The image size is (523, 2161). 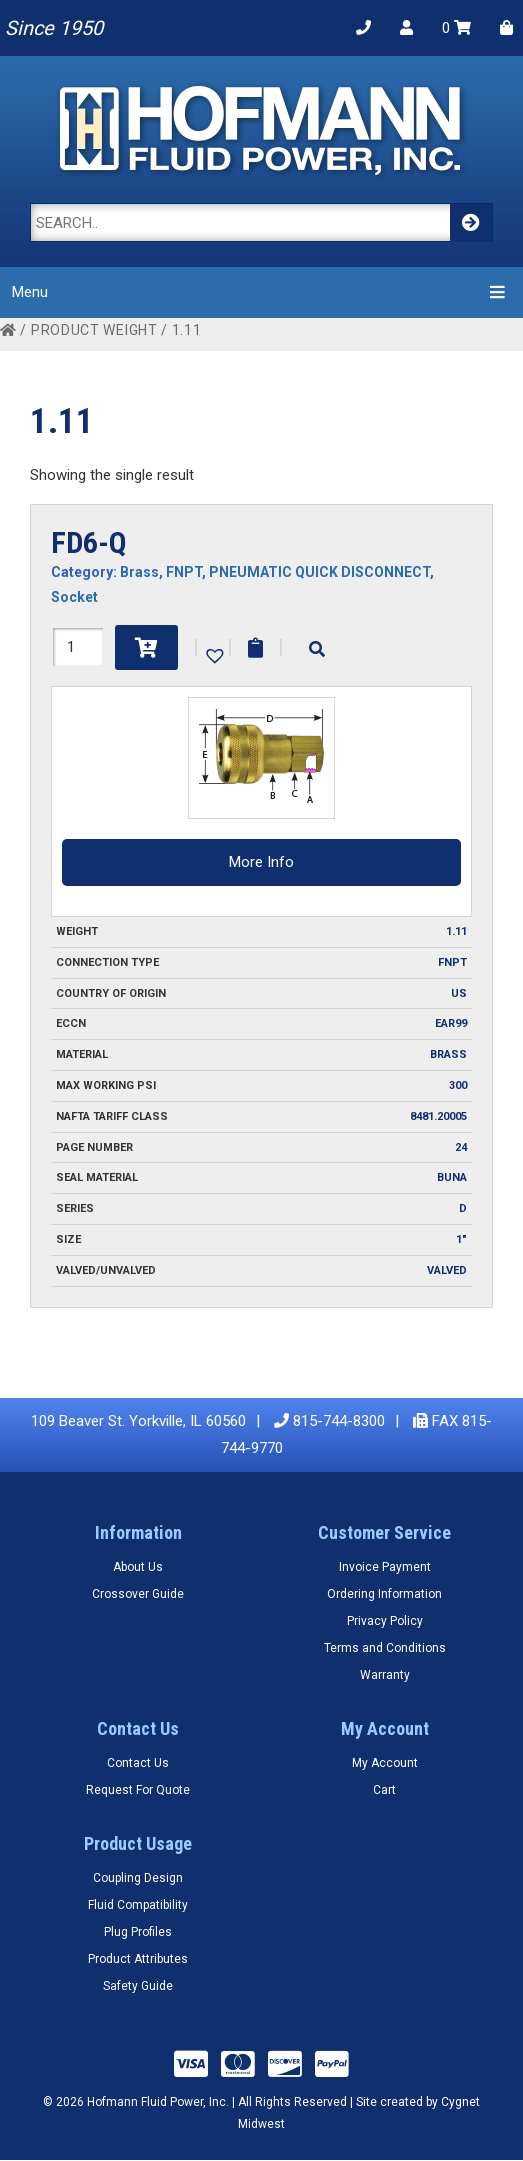 I want to click on Privacy Policy, so click(x=385, y=1621).